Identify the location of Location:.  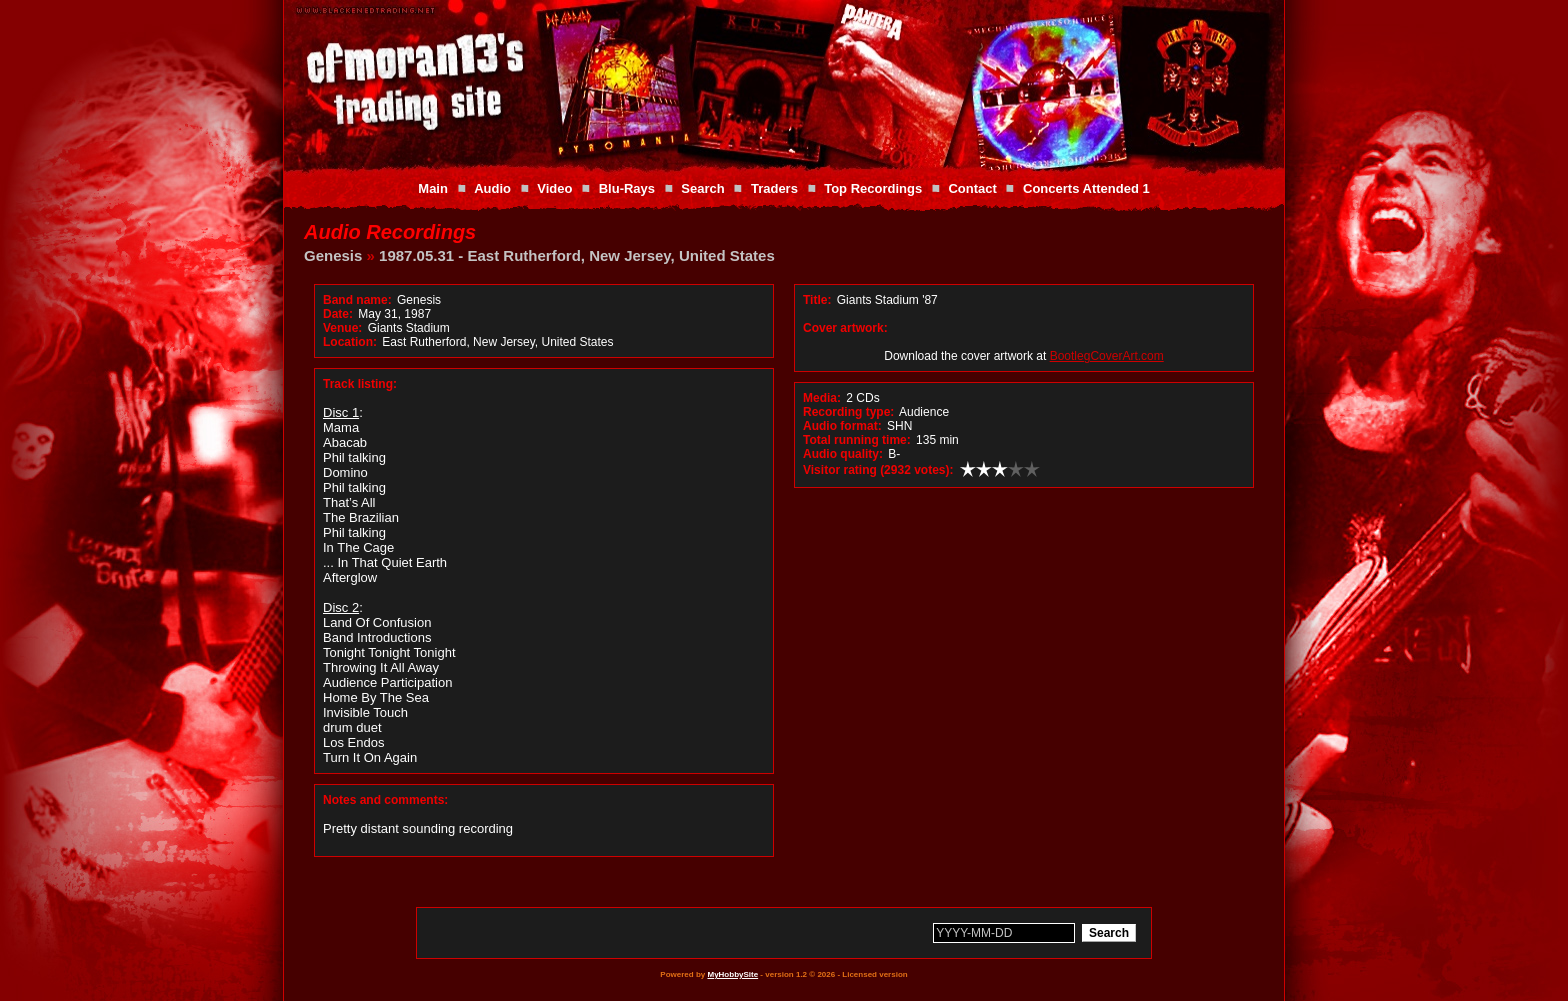
(350, 342).